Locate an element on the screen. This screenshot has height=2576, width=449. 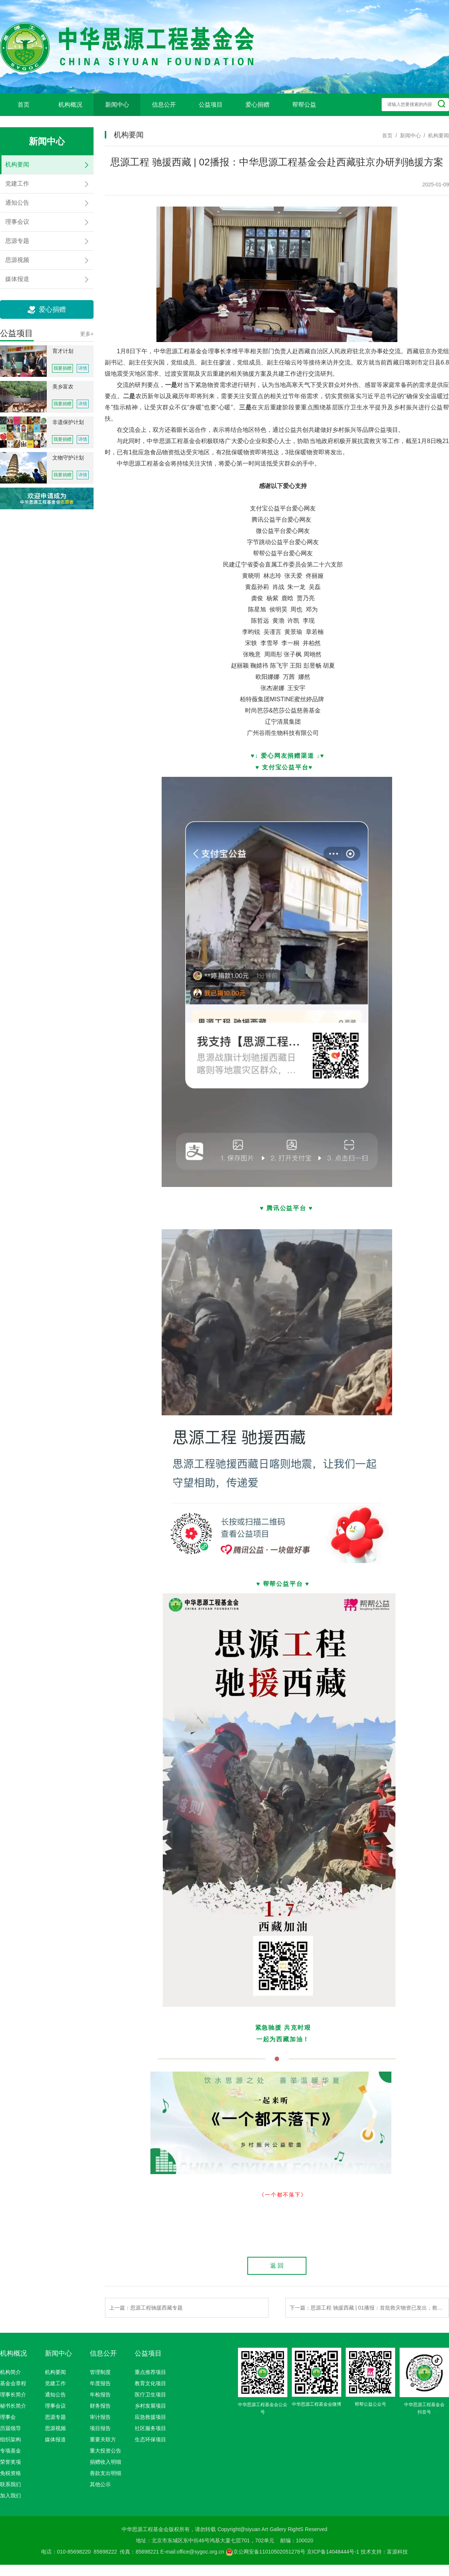
历届领导 is located at coordinates (10, 2428).